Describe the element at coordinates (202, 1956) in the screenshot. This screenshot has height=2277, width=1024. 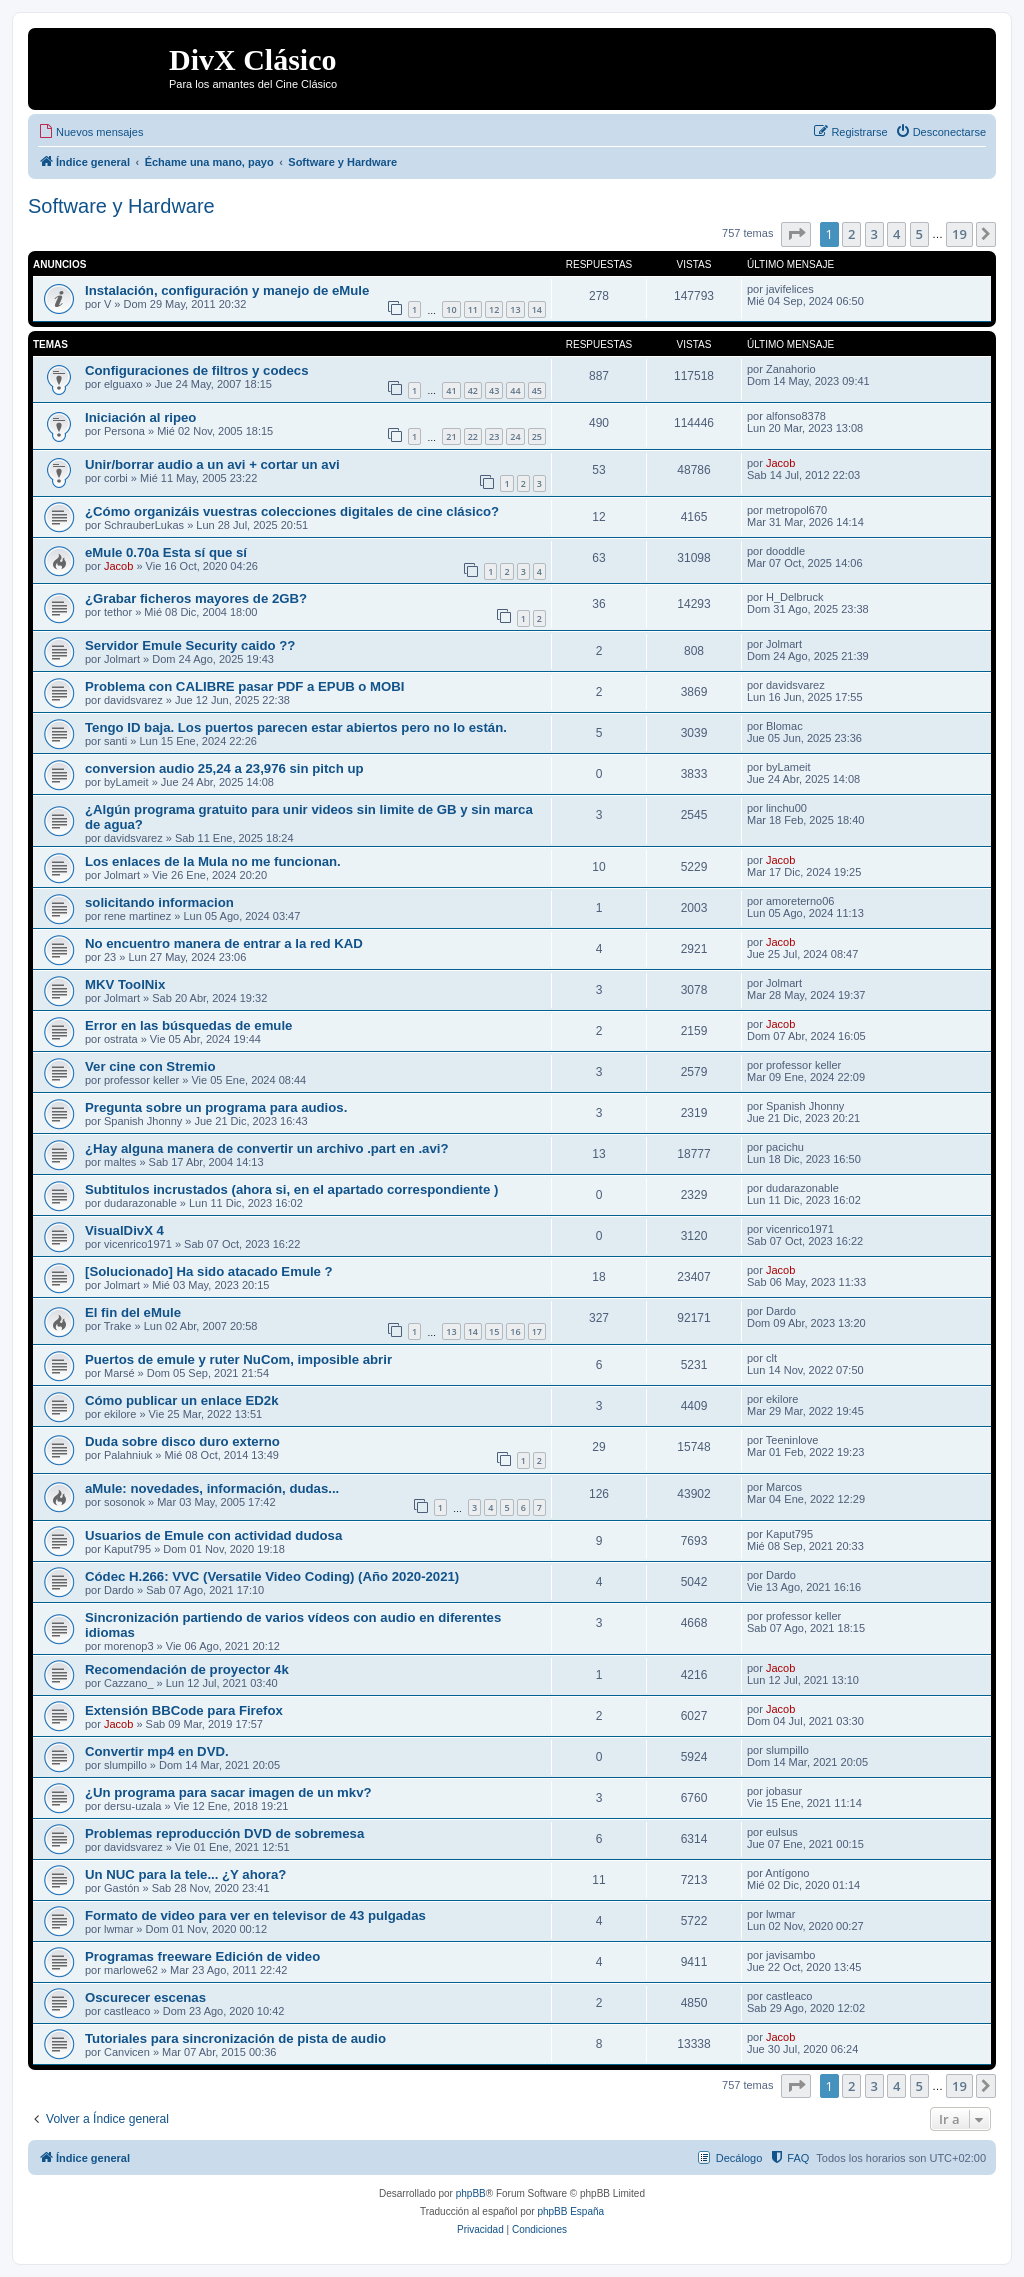
I see `Programas freeware Edición de video` at that location.